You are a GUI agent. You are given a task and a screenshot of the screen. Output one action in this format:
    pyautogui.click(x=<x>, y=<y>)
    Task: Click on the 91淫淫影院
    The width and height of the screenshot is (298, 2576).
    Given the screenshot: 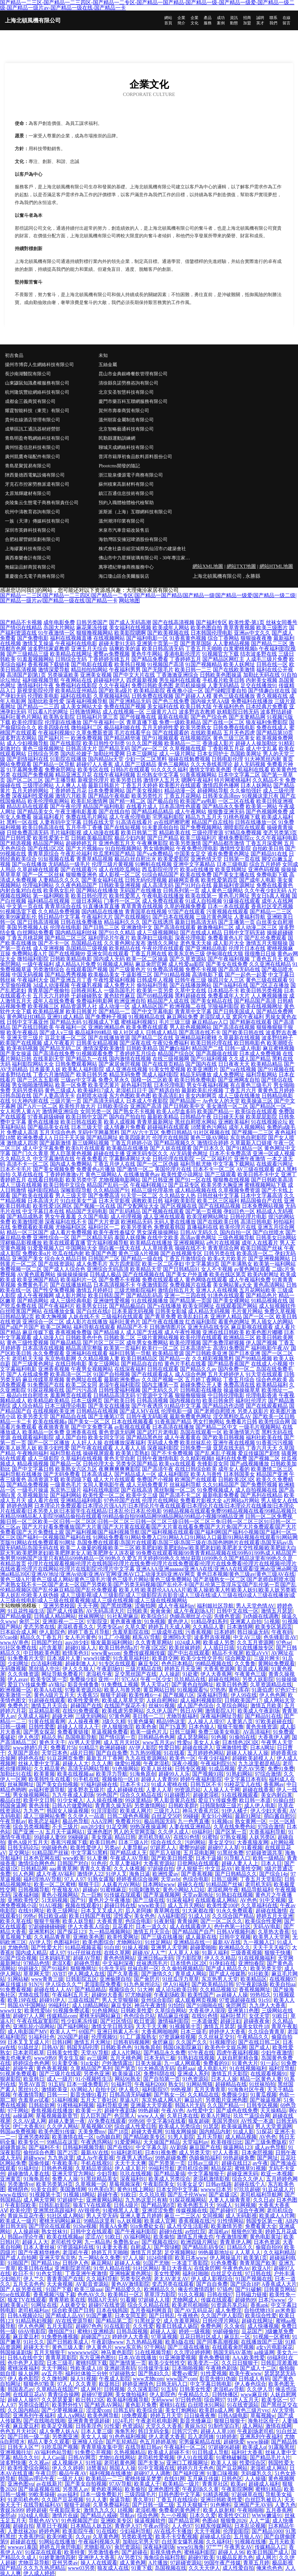 What is the action you would take?
    pyautogui.click(x=104, y=1811)
    